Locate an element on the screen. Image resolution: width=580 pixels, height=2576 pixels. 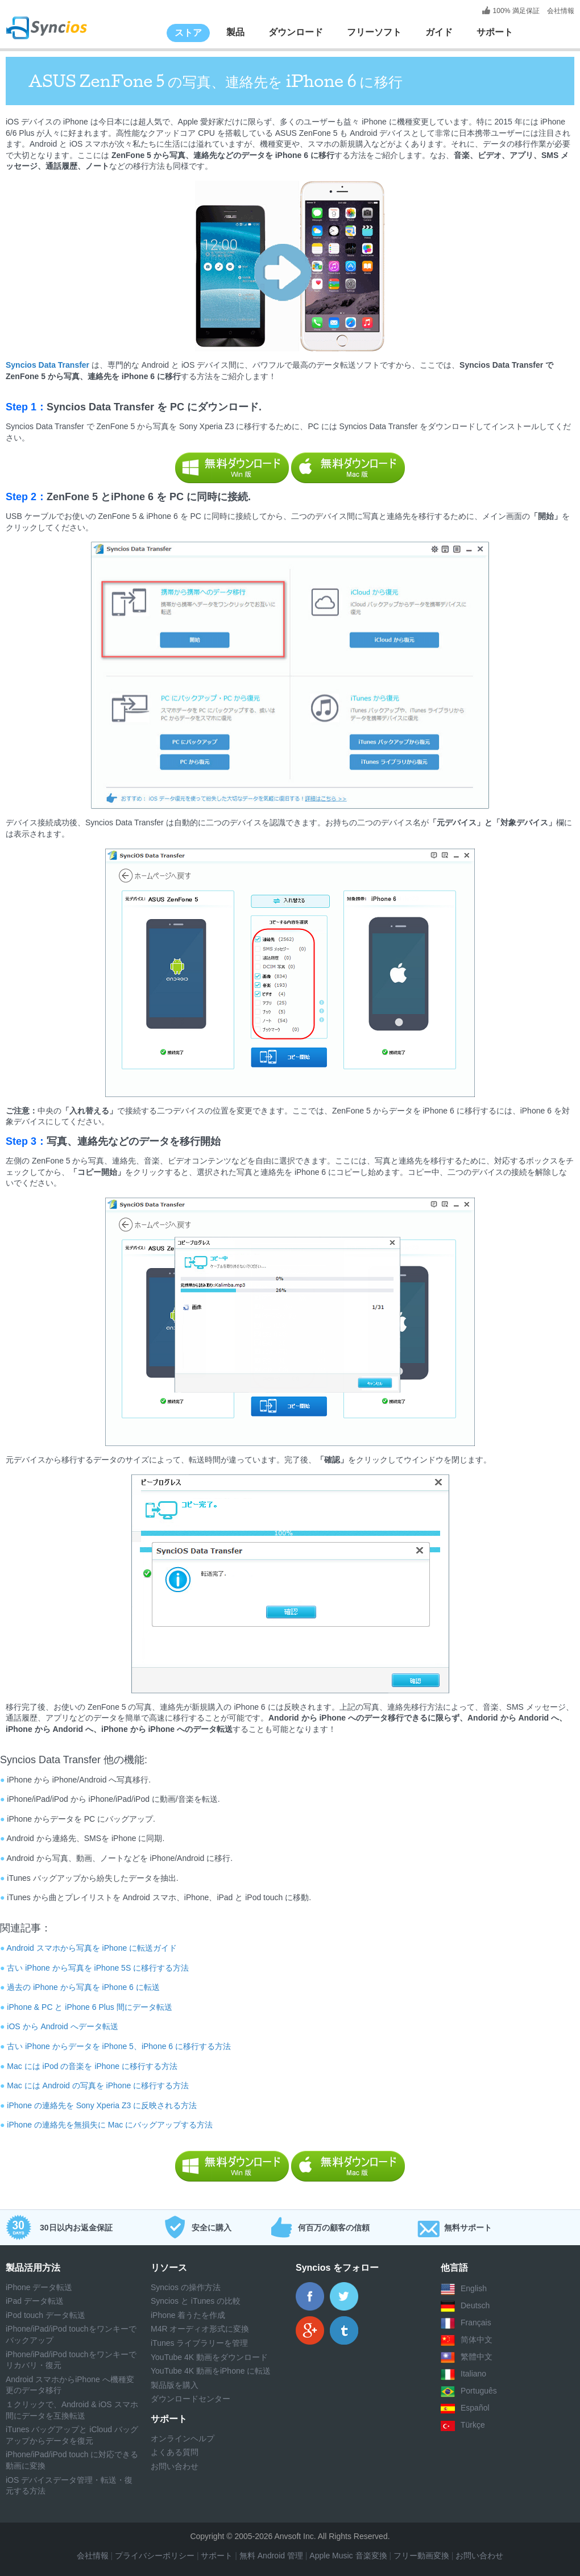
English is located at coordinates (474, 2288).